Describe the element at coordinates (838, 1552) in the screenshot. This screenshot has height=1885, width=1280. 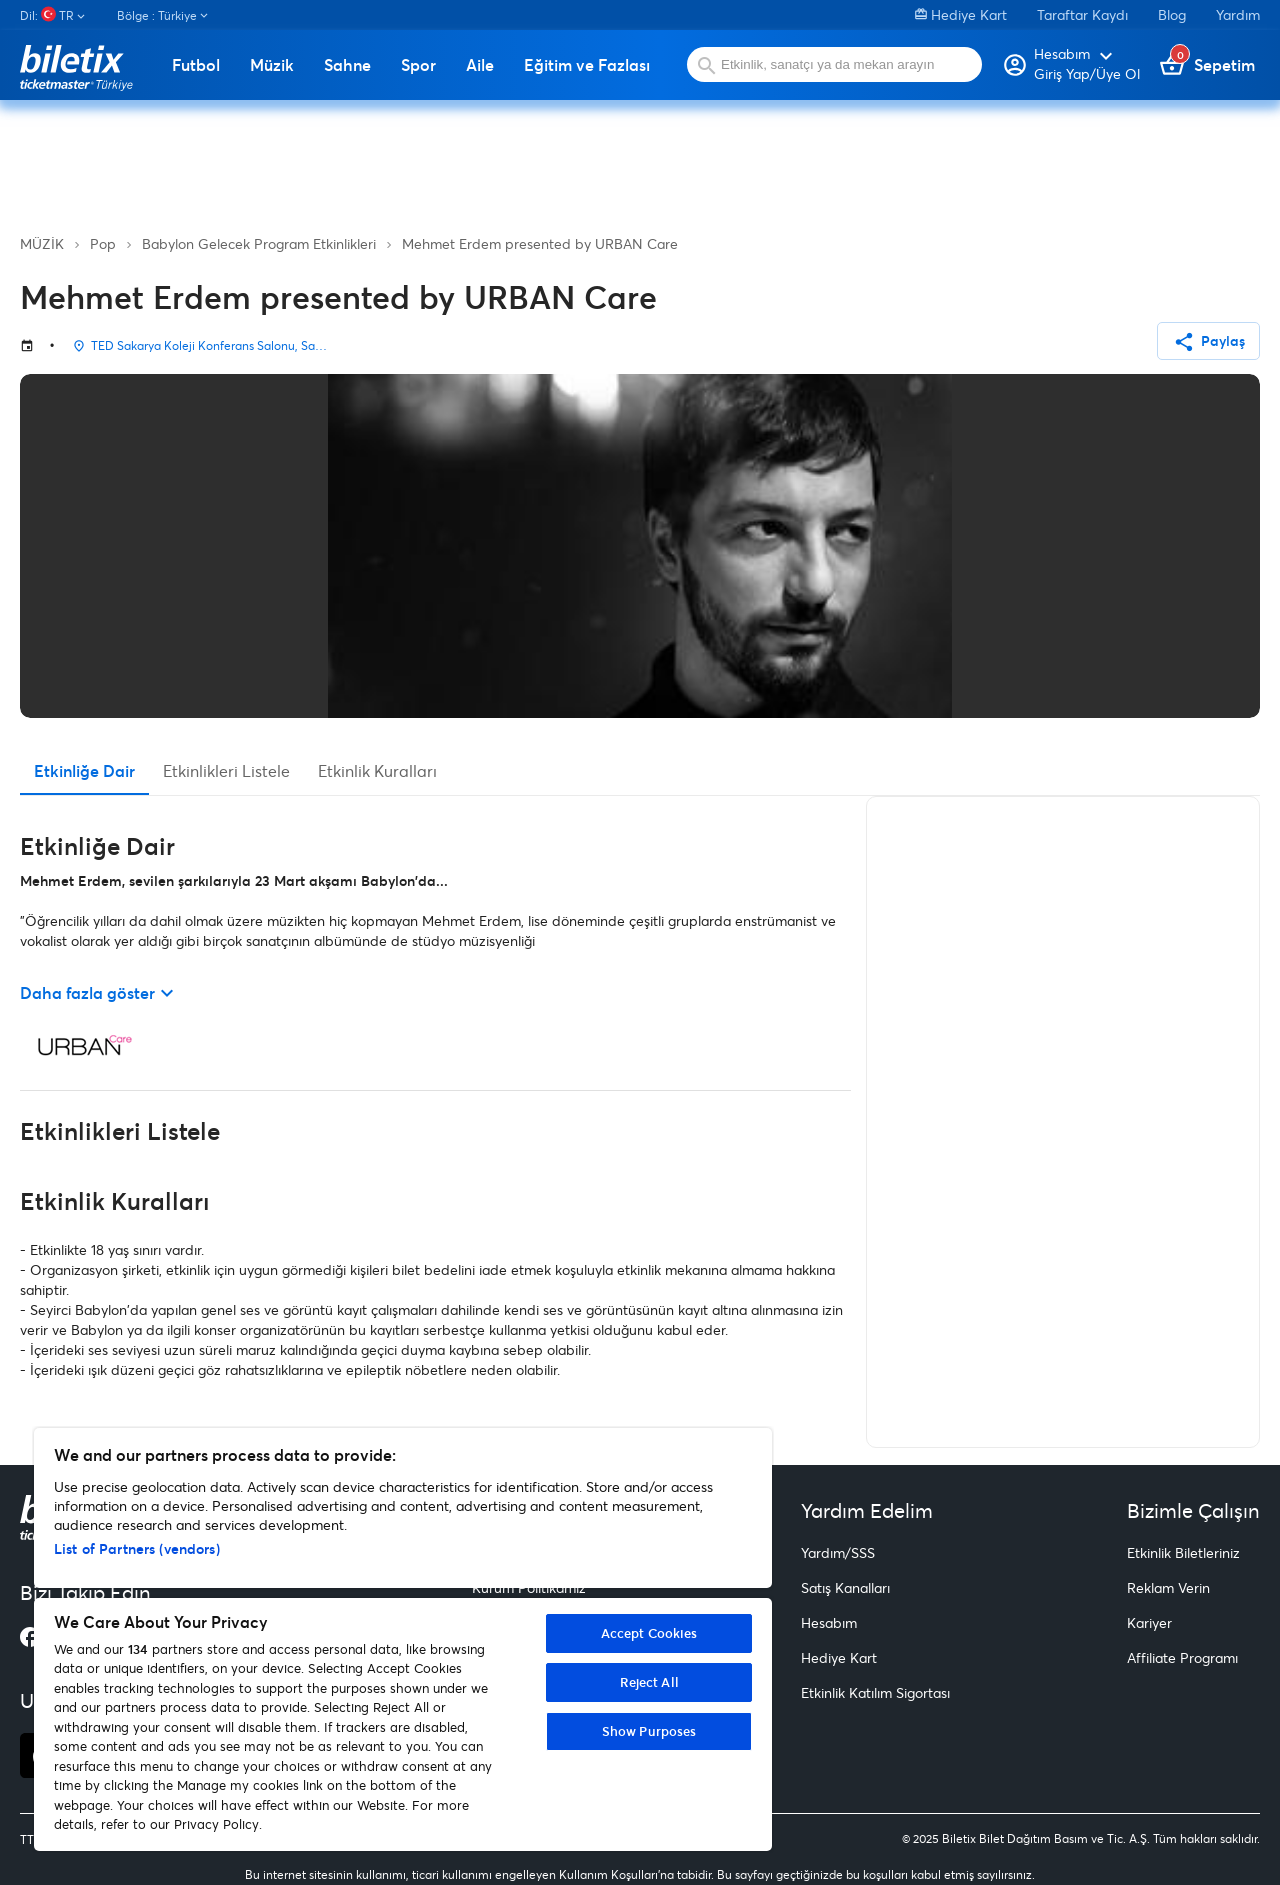
I see `Yardım/SSS` at that location.